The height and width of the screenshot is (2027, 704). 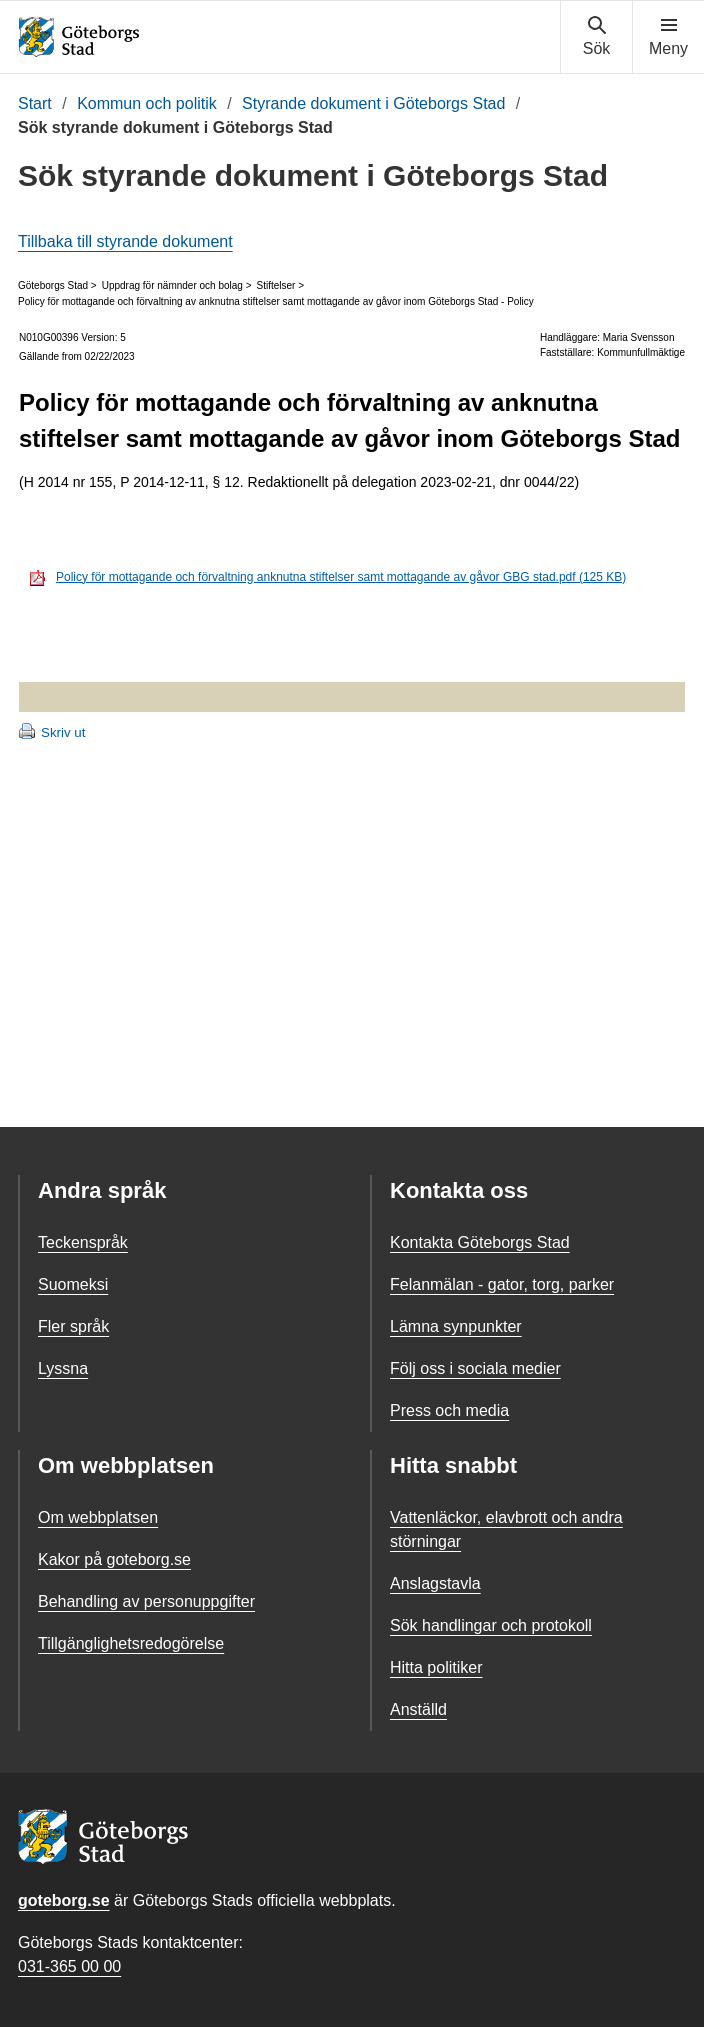 I want to click on Anställd, so click(x=418, y=1709).